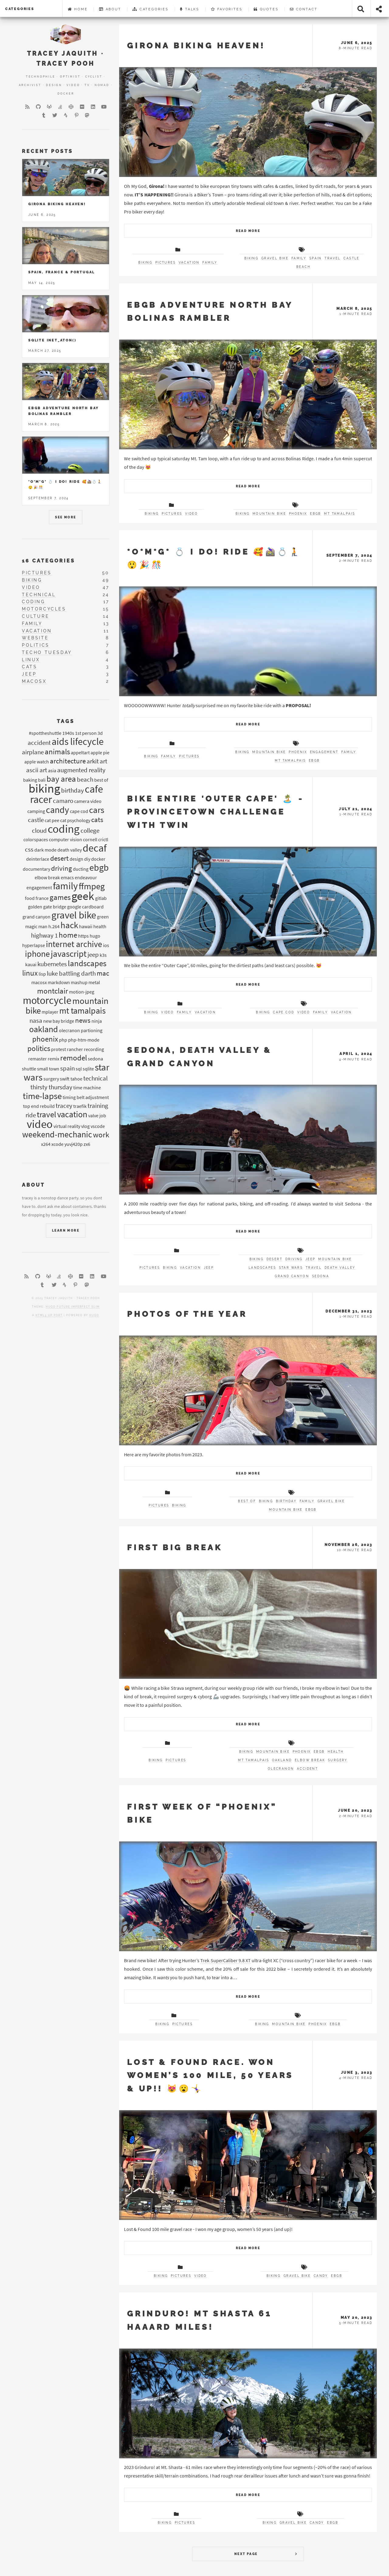 This screenshot has height=2576, width=389. Describe the element at coordinates (65, 1079) in the screenshot. I see `swift` at that location.